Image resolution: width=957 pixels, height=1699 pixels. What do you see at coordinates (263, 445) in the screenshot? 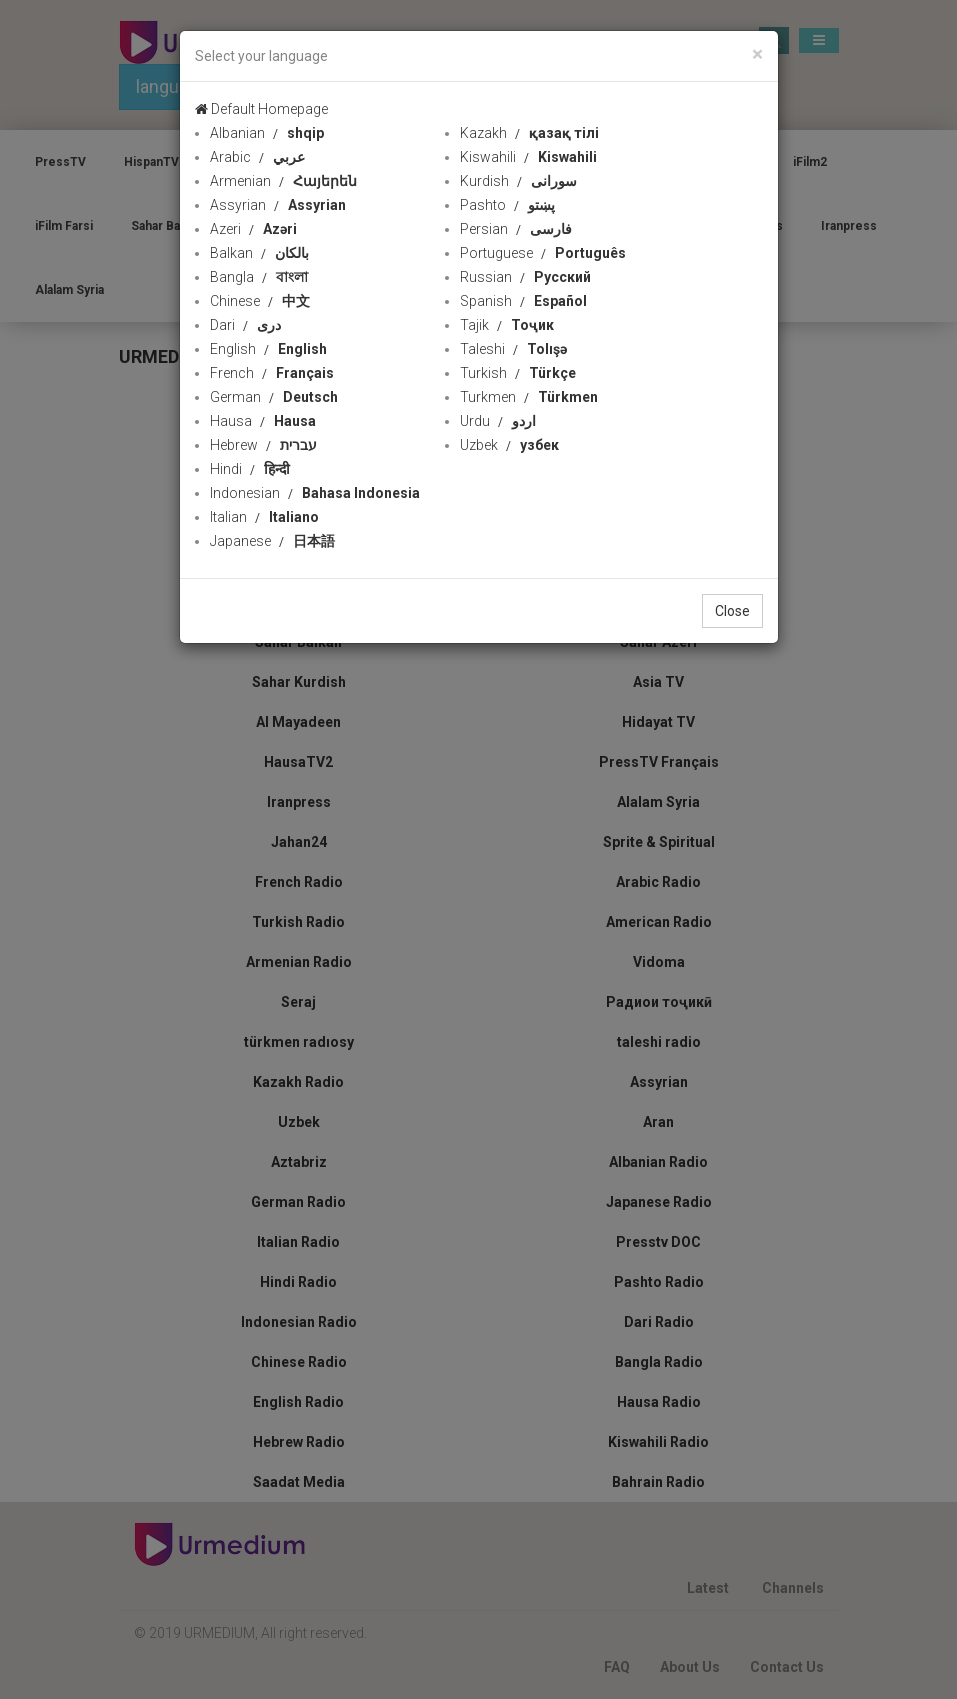
I see `Hebrew` at bounding box center [263, 445].